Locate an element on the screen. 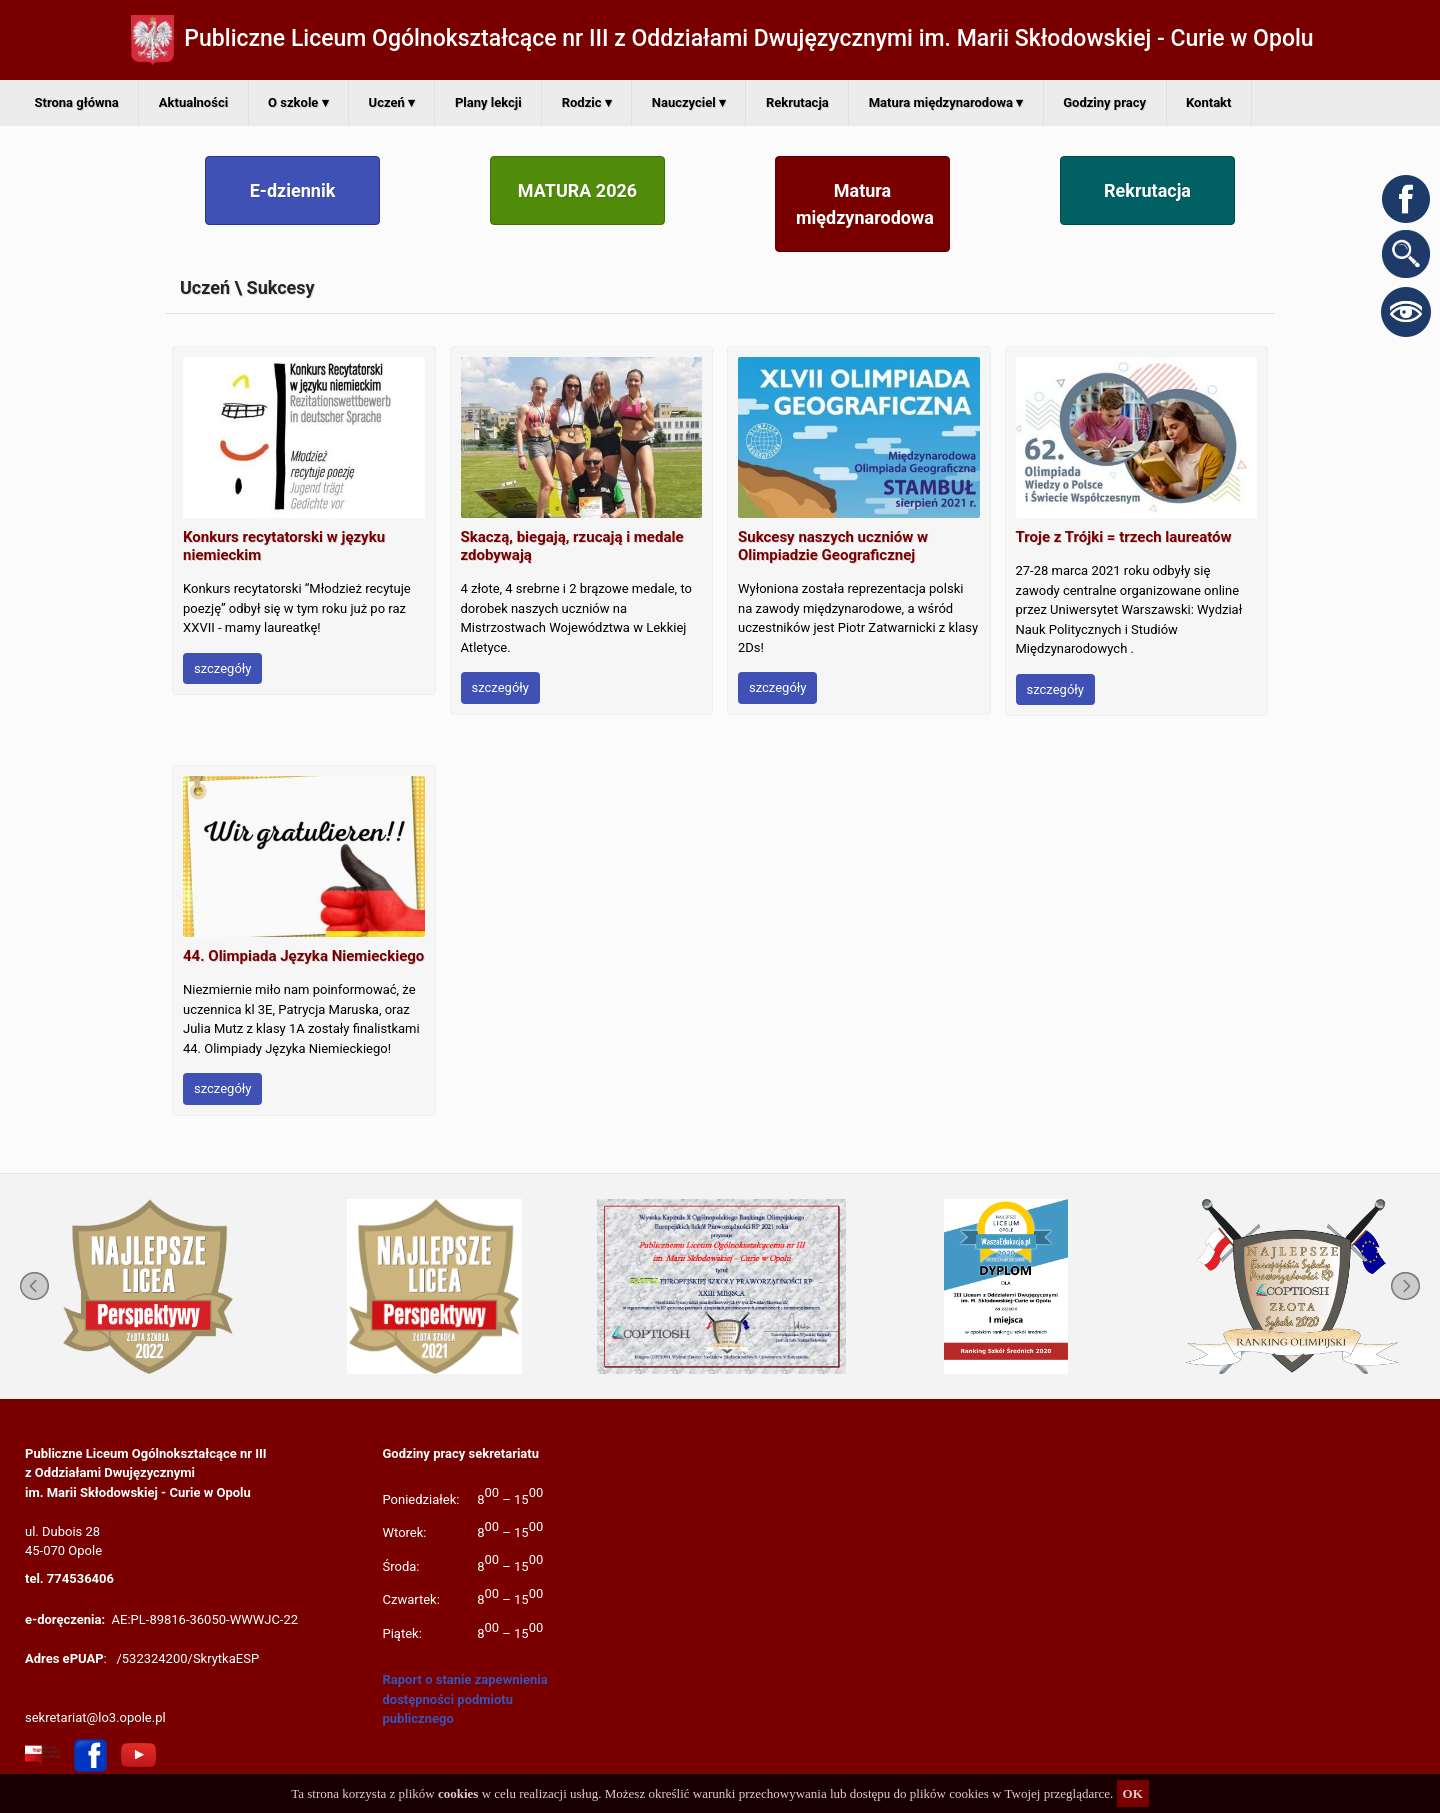 This screenshot has width=1440, height=1813. Rekrutacja is located at coordinates (797, 102).